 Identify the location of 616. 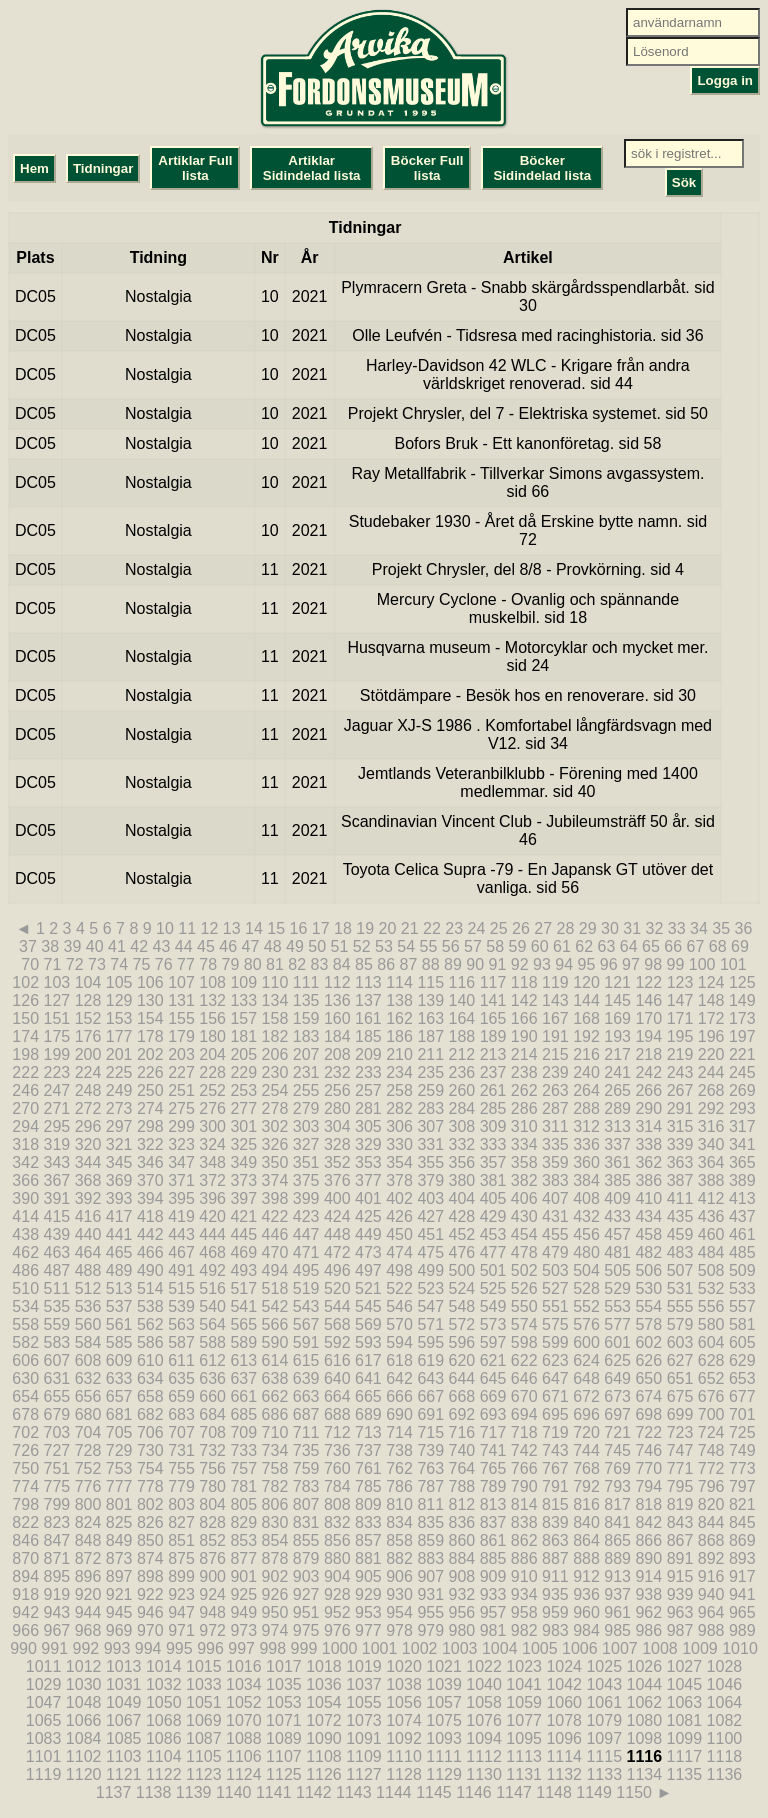
(337, 1360).